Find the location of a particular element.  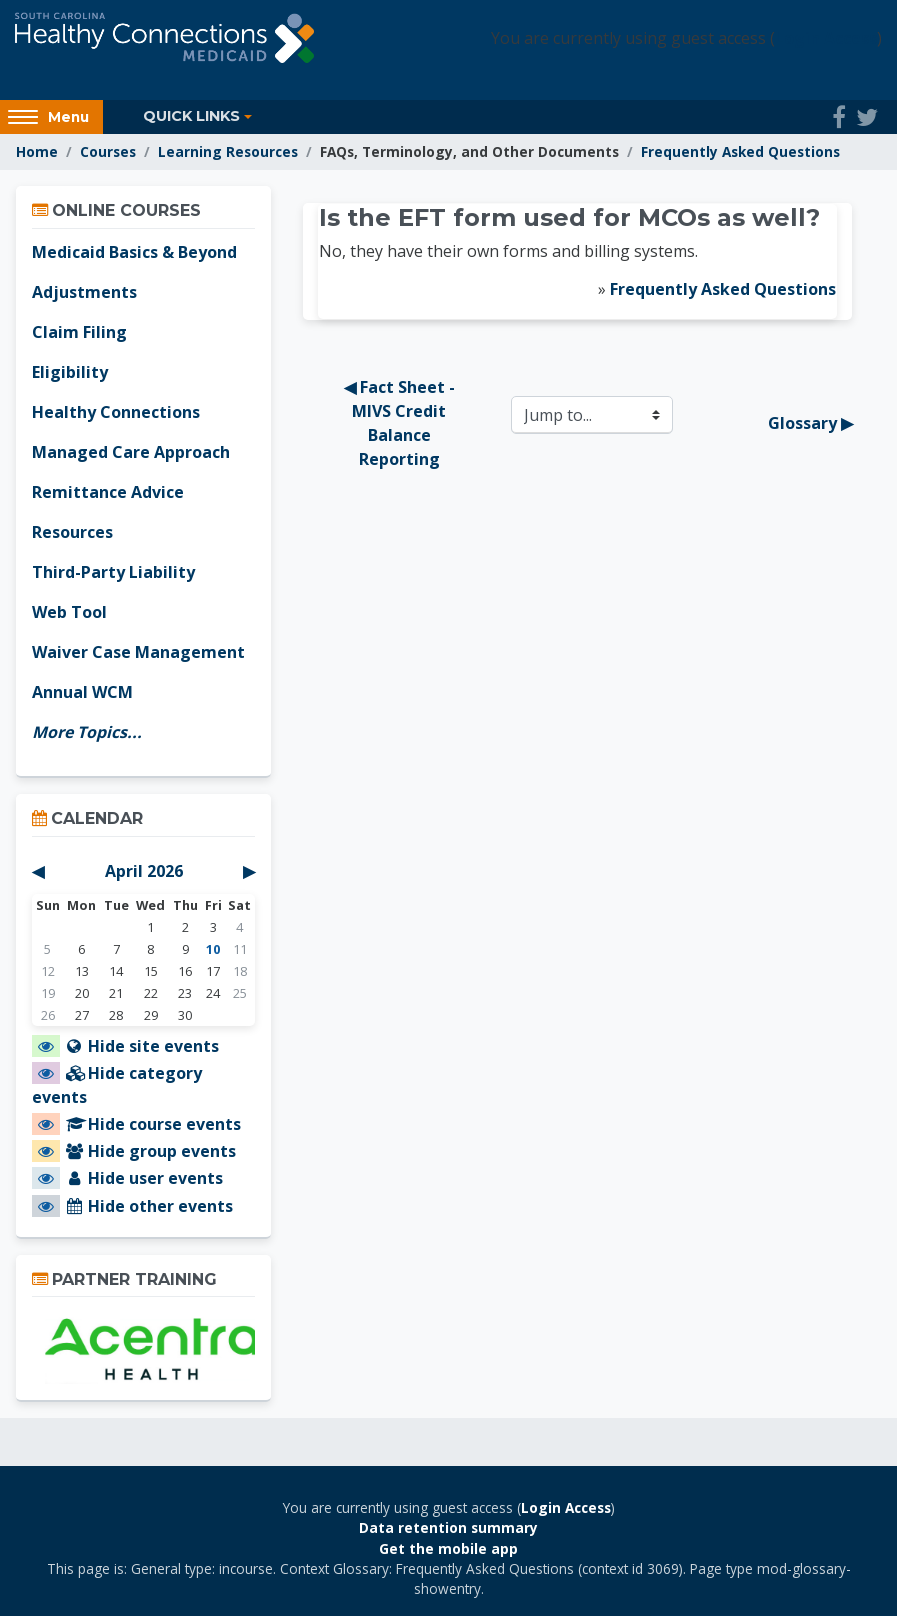

Claim Filing is located at coordinates (79, 332).